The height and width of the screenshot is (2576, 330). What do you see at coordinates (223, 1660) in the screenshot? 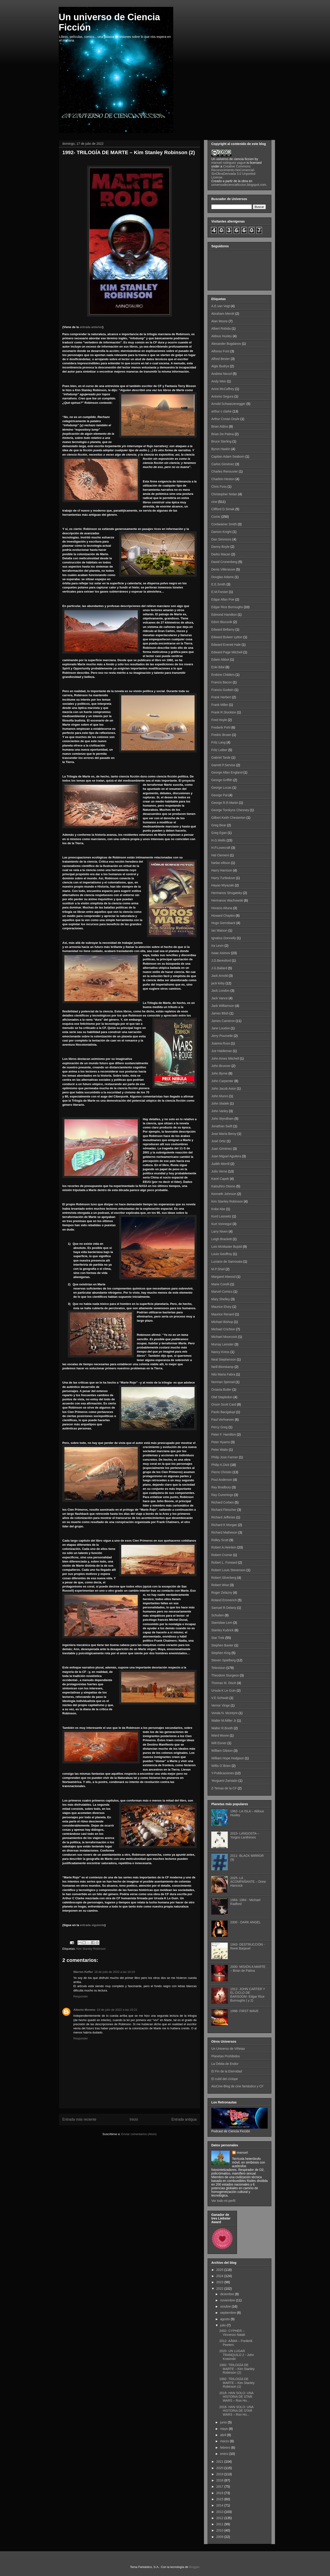
I see `Steven Spielberg` at bounding box center [223, 1660].